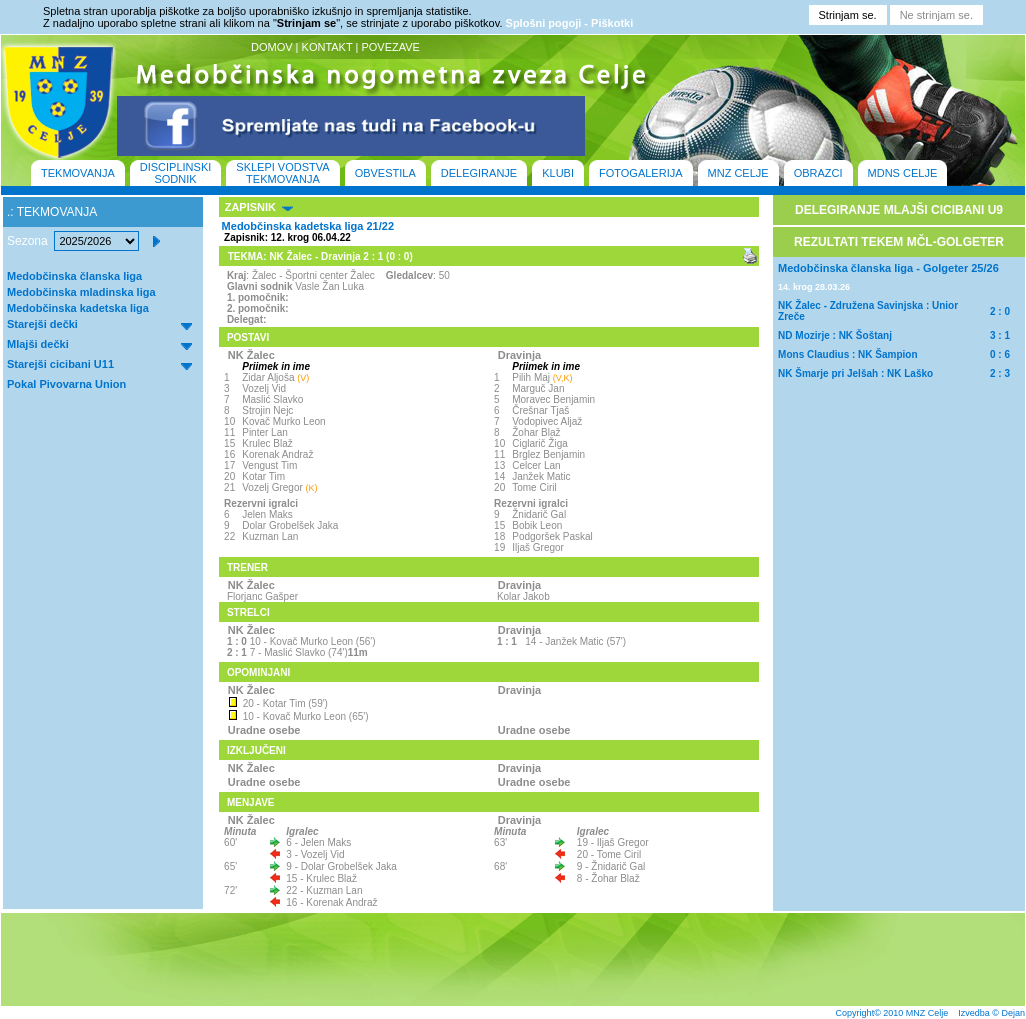 The width and height of the screenshot is (1026, 1019). Describe the element at coordinates (78, 173) in the screenshot. I see `TEKMOVANJA` at that location.